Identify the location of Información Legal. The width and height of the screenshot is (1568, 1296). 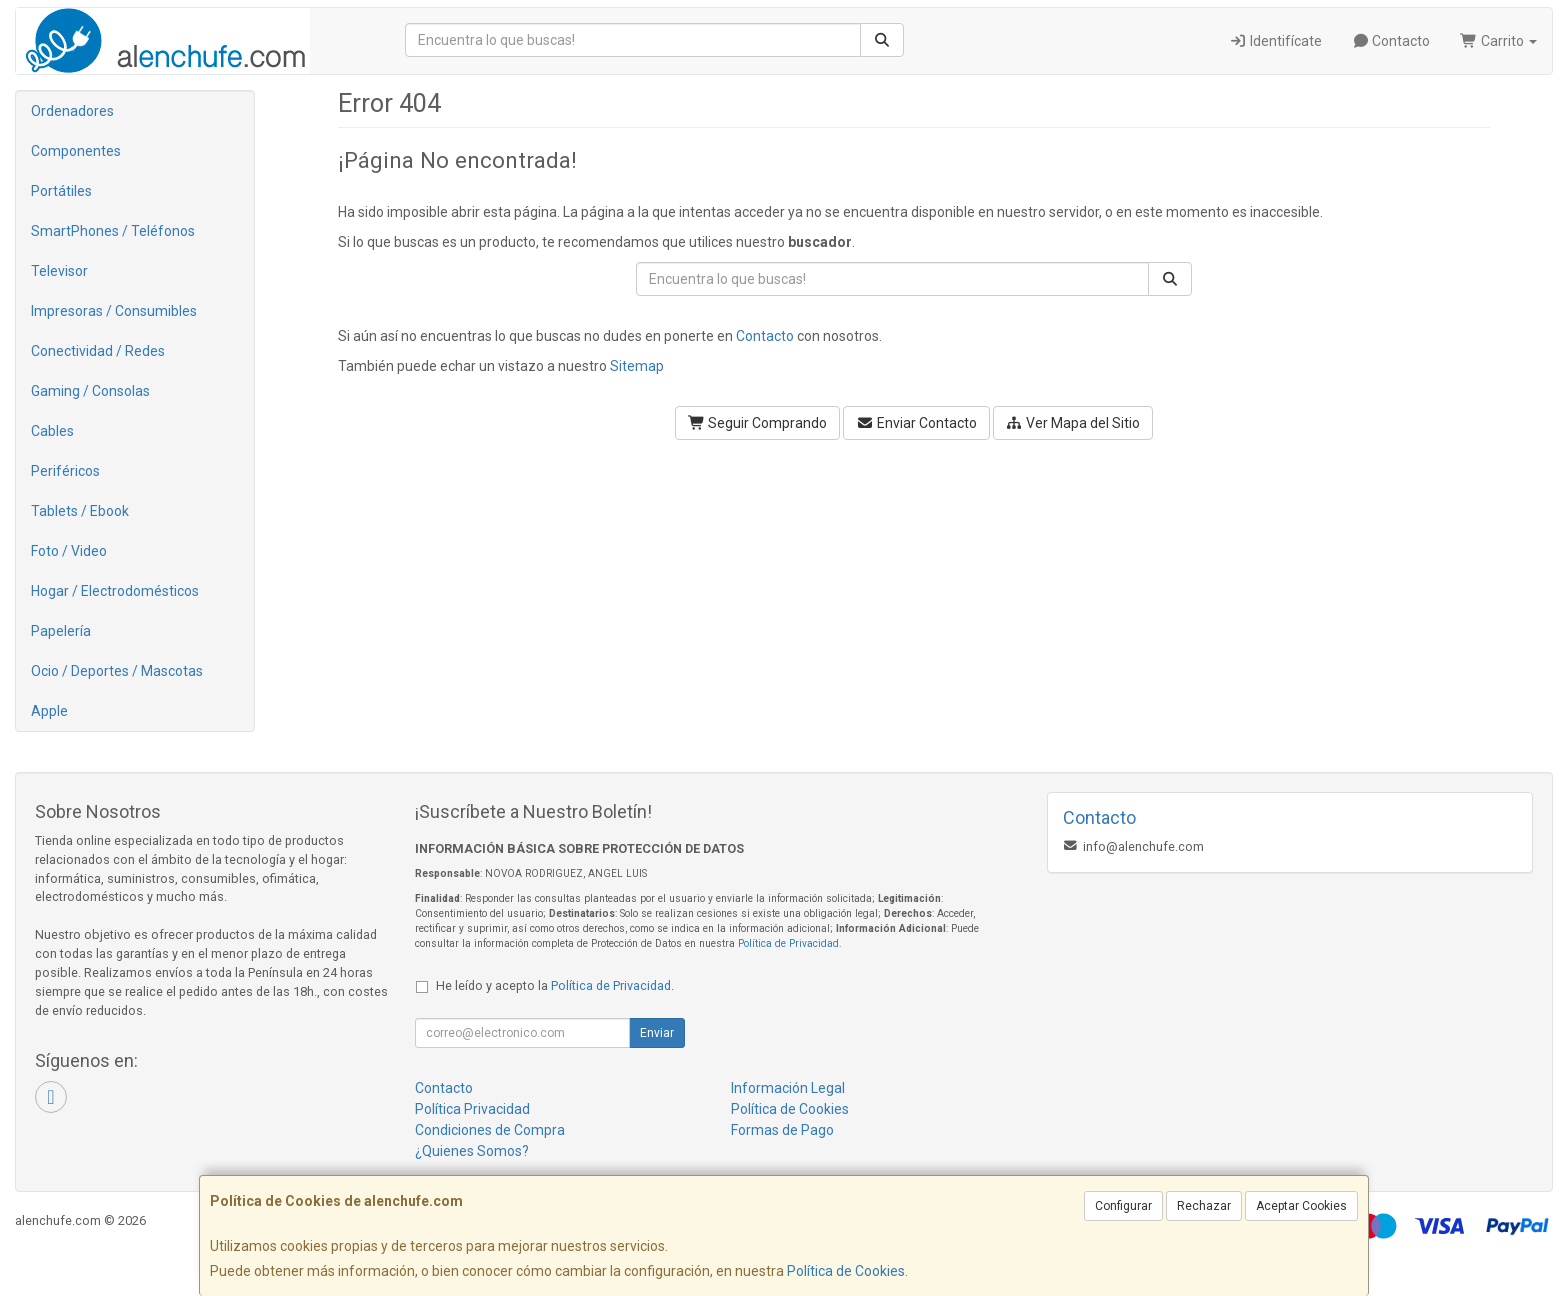
(788, 1088).